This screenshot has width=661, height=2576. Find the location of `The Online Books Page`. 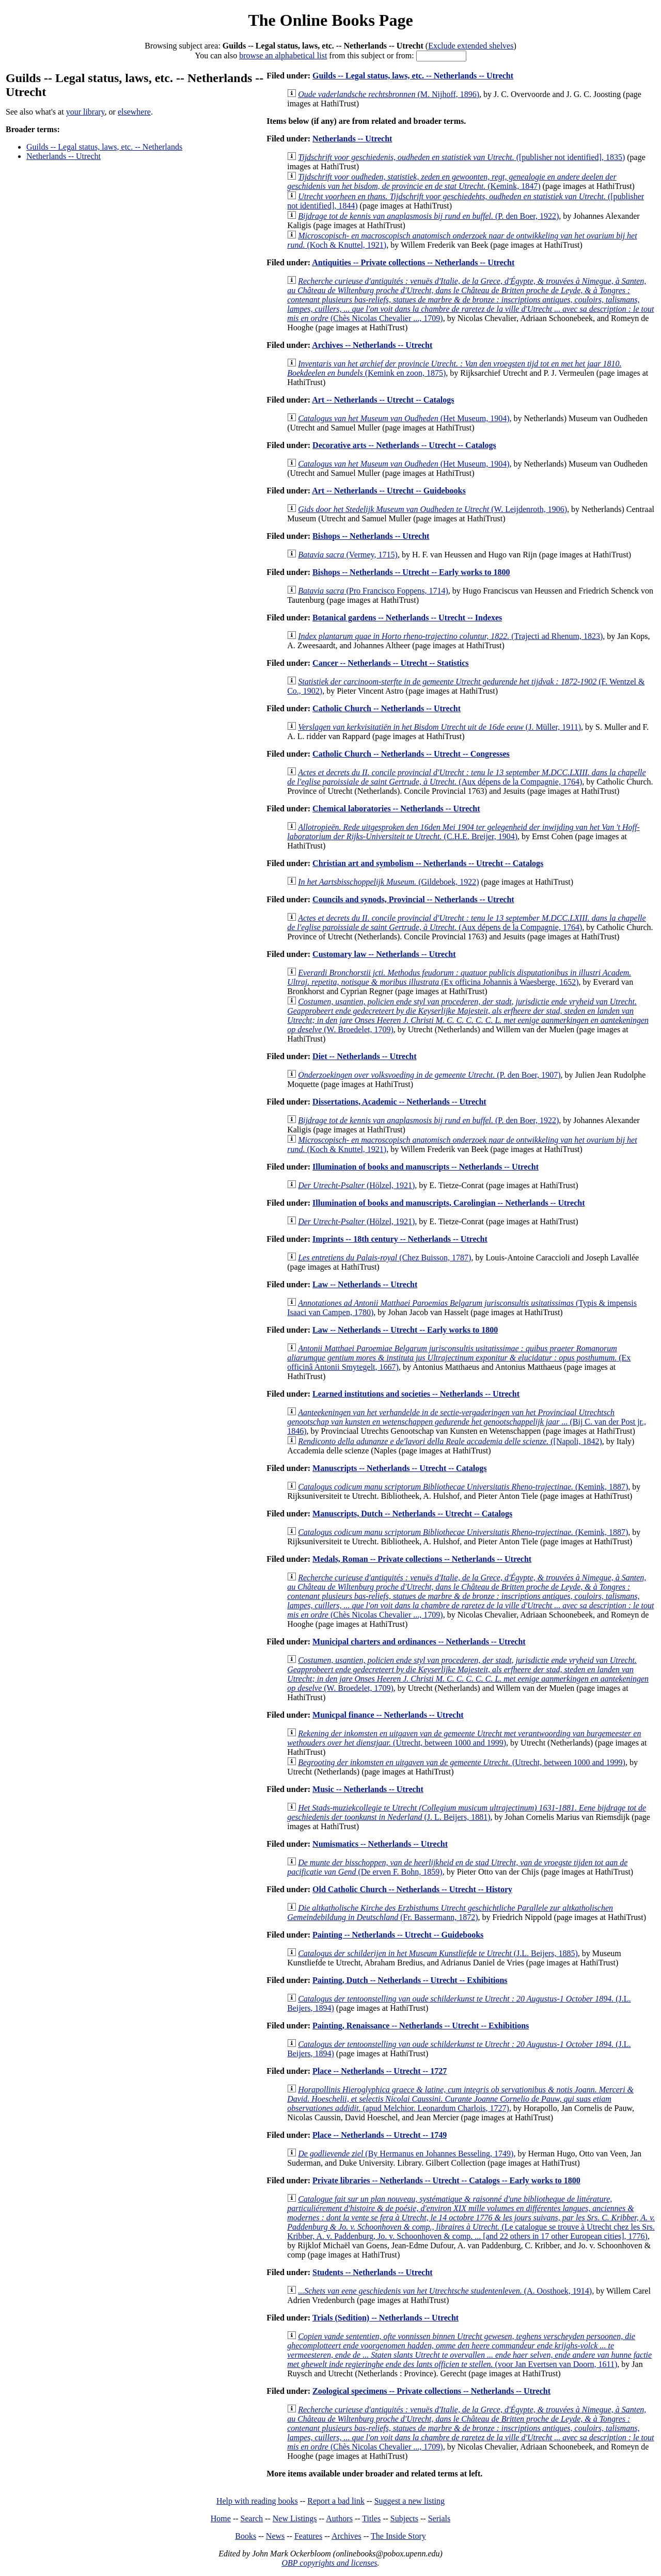

The Online Books Page is located at coordinates (330, 20).